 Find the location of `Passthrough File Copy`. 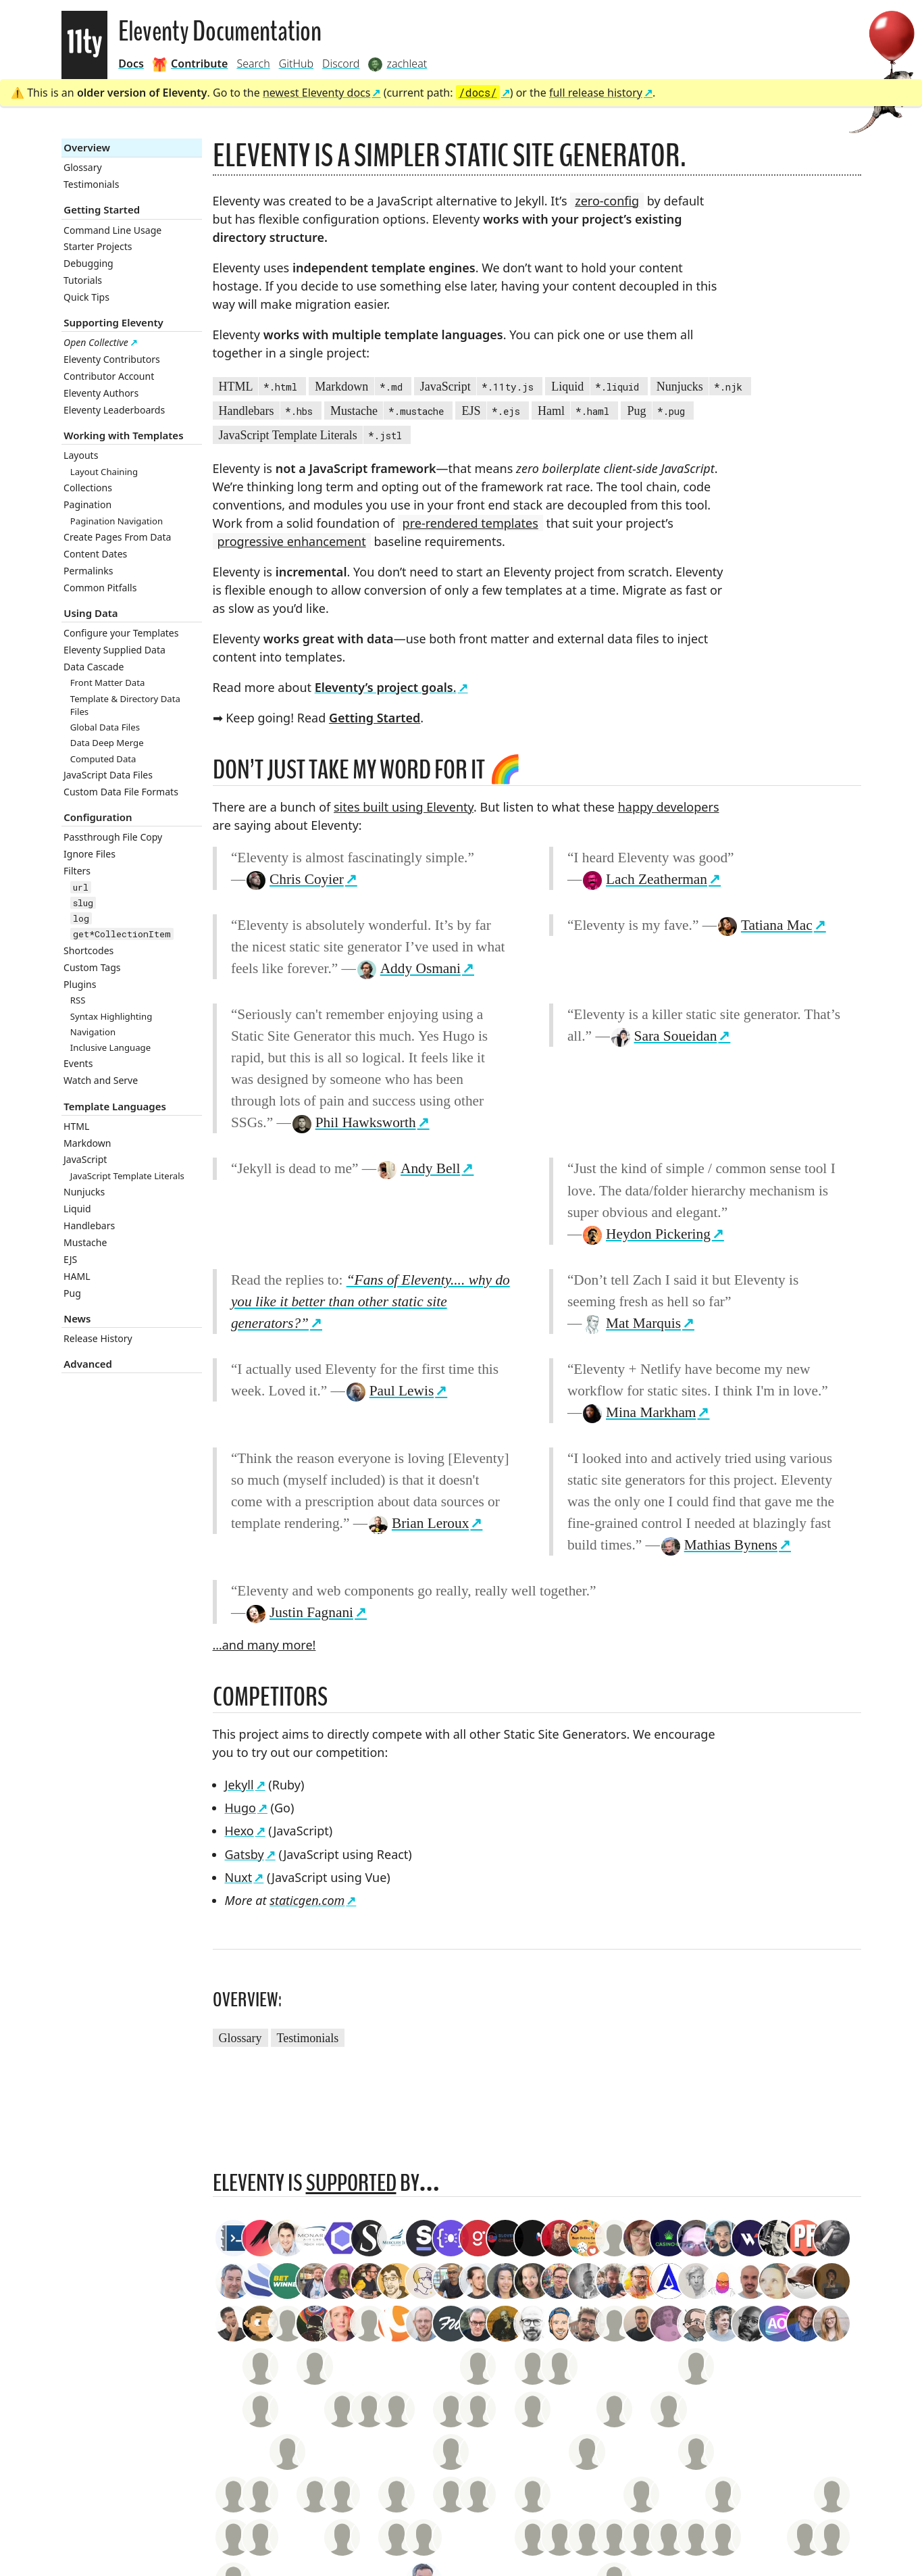

Passthrough File Copy is located at coordinates (112, 837).